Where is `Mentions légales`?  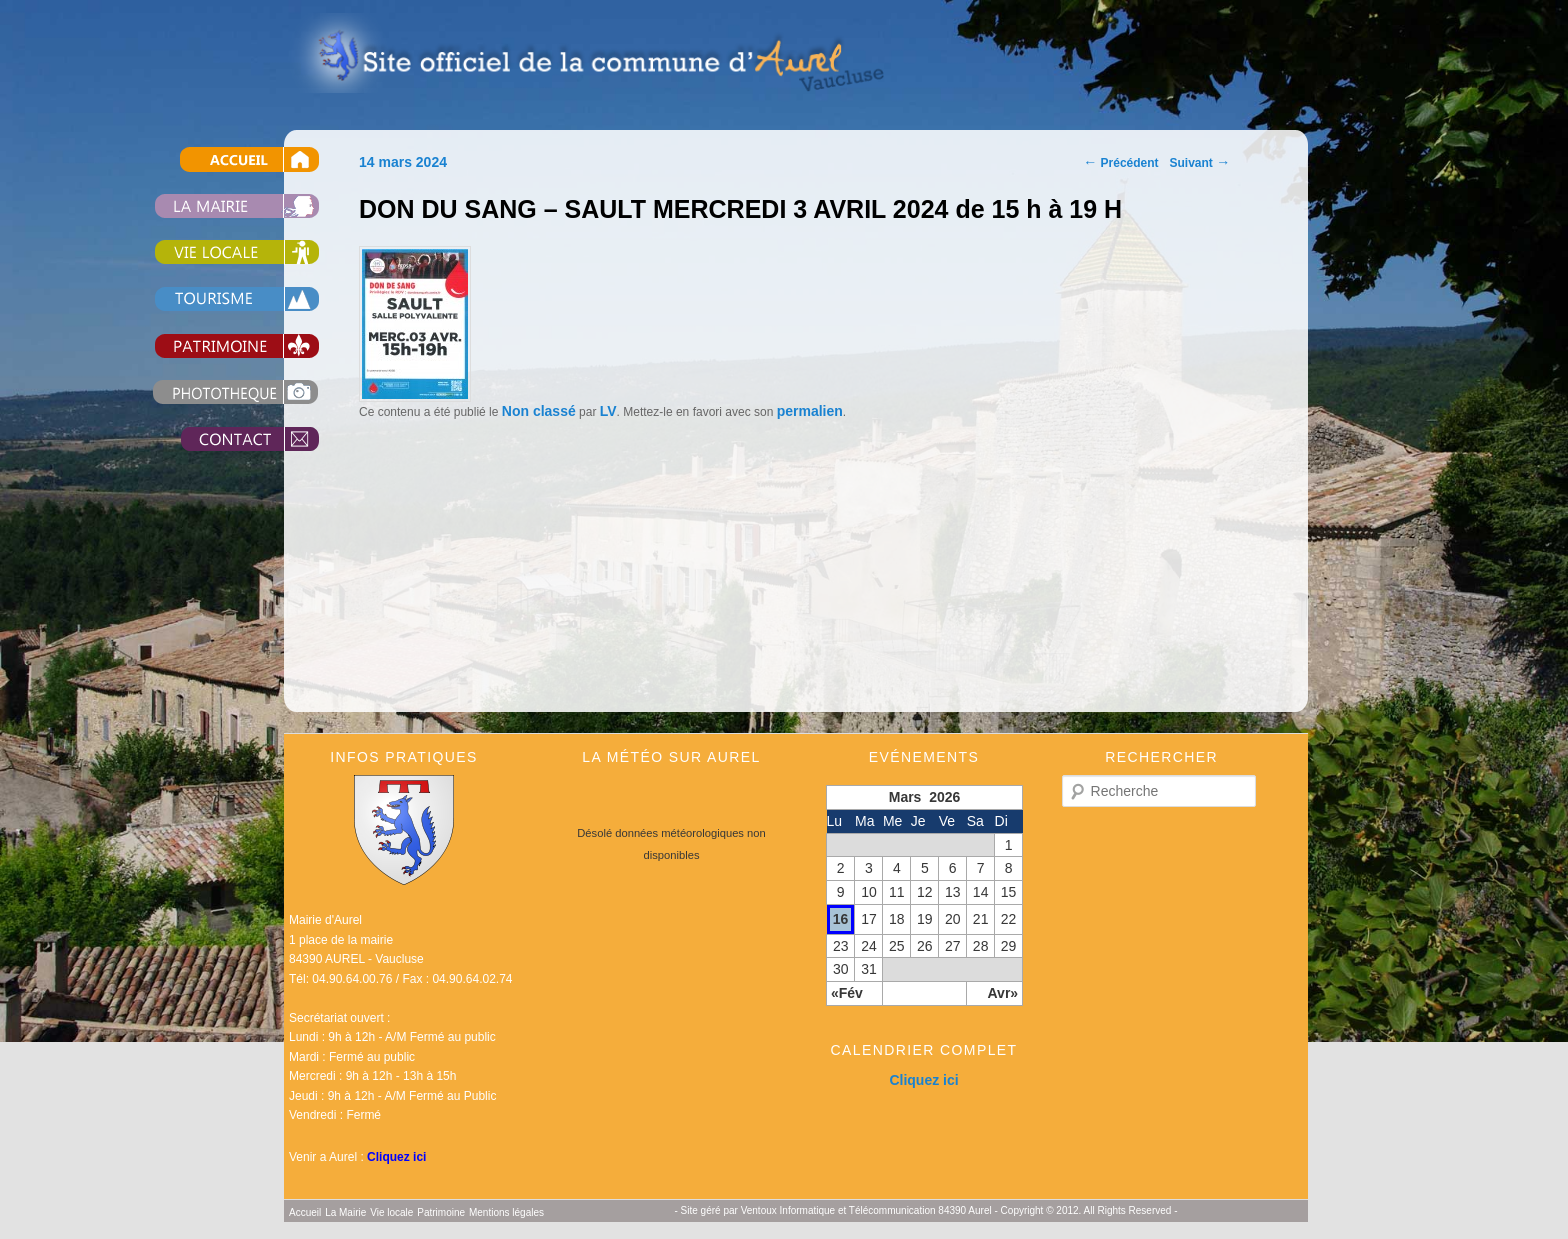
Mentions légales is located at coordinates (506, 1212).